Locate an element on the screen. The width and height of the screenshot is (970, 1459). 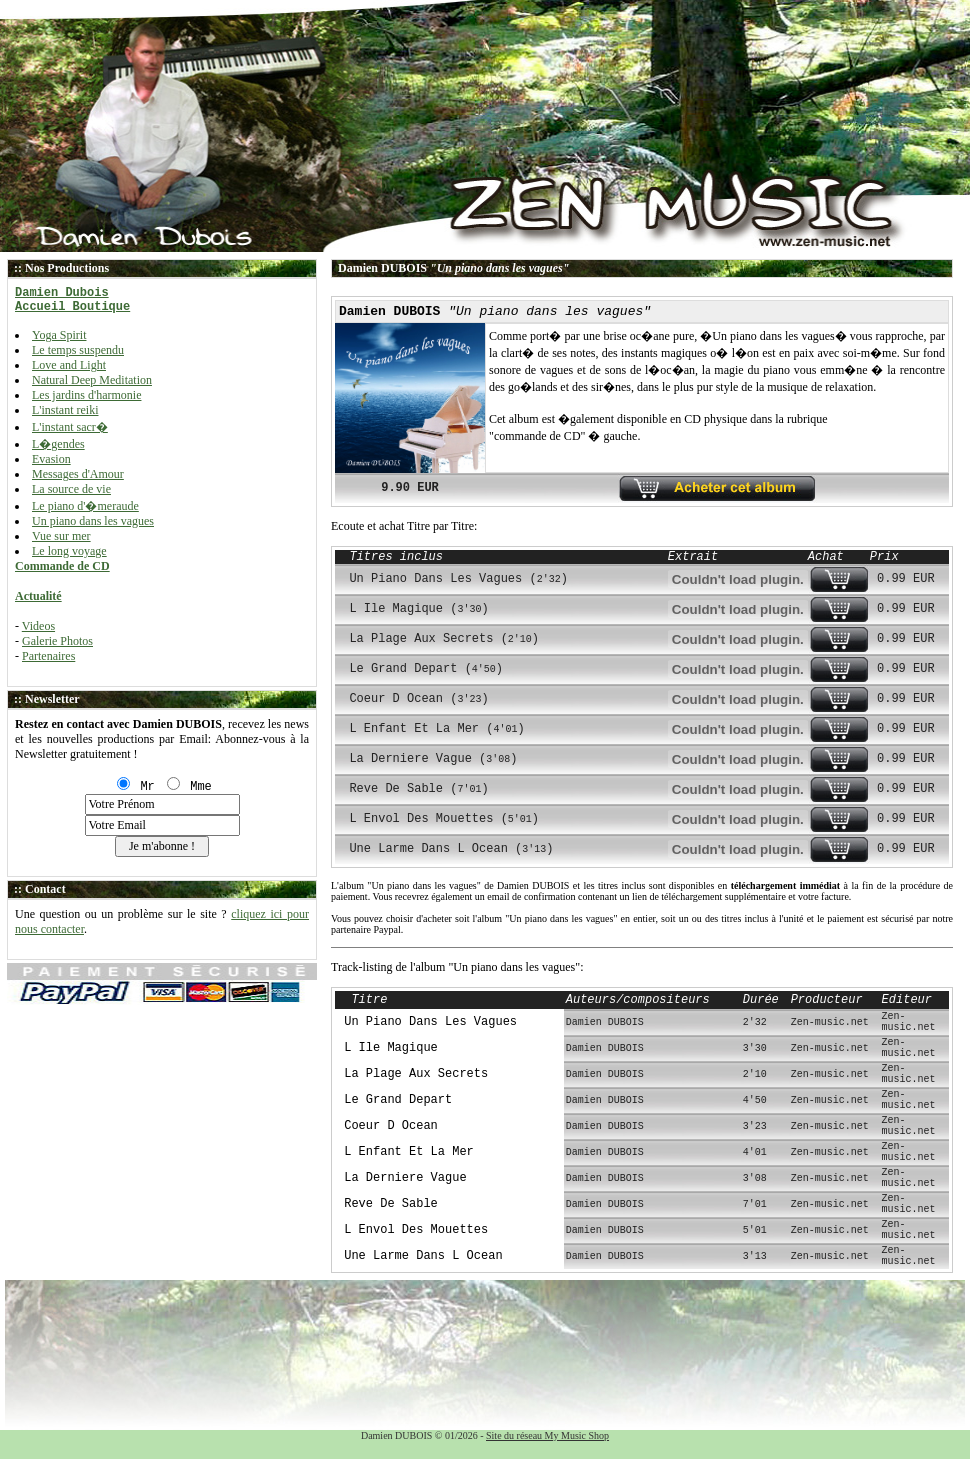
L�gendes is located at coordinates (58, 444).